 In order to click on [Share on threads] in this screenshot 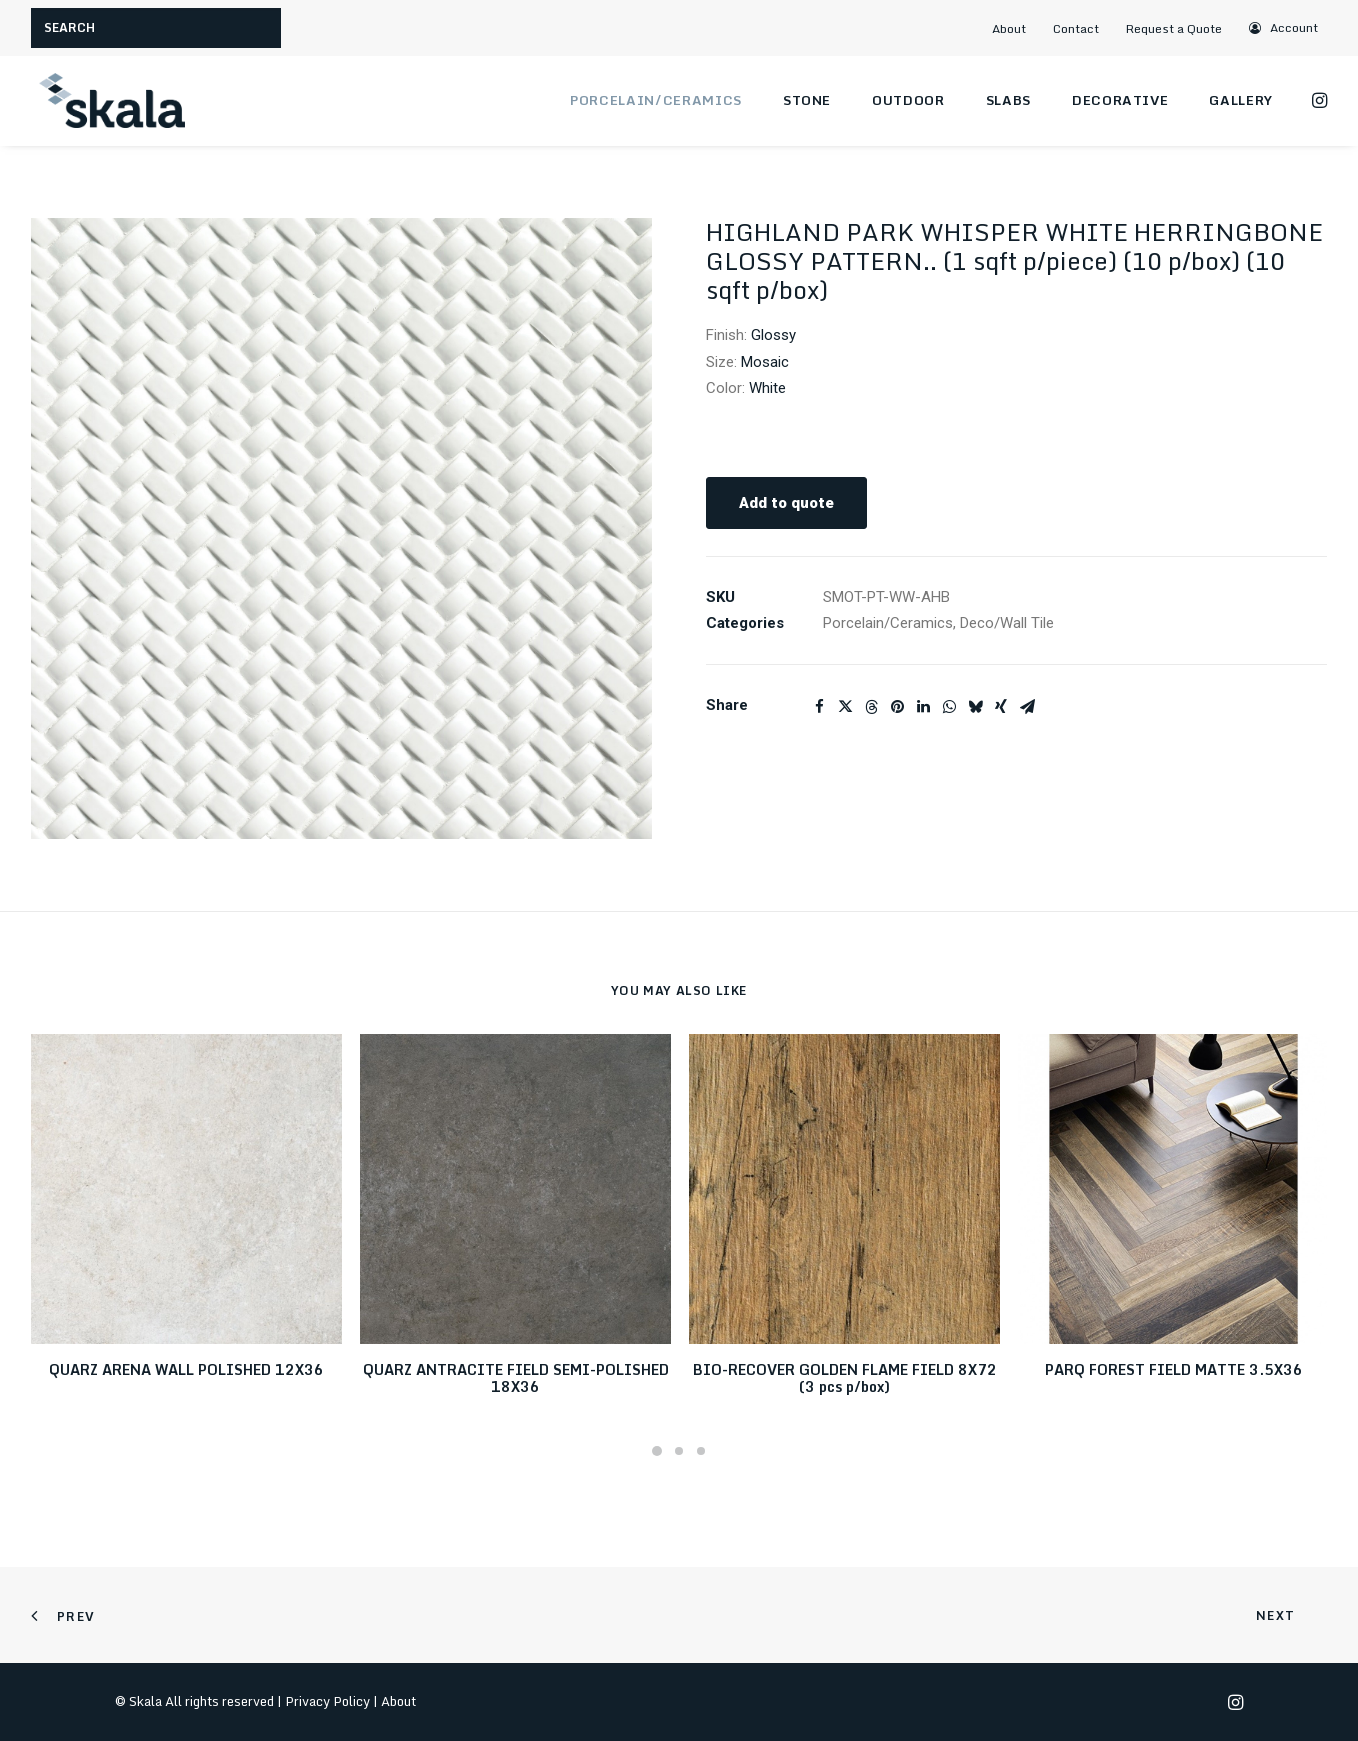, I will do `click(871, 707)`.